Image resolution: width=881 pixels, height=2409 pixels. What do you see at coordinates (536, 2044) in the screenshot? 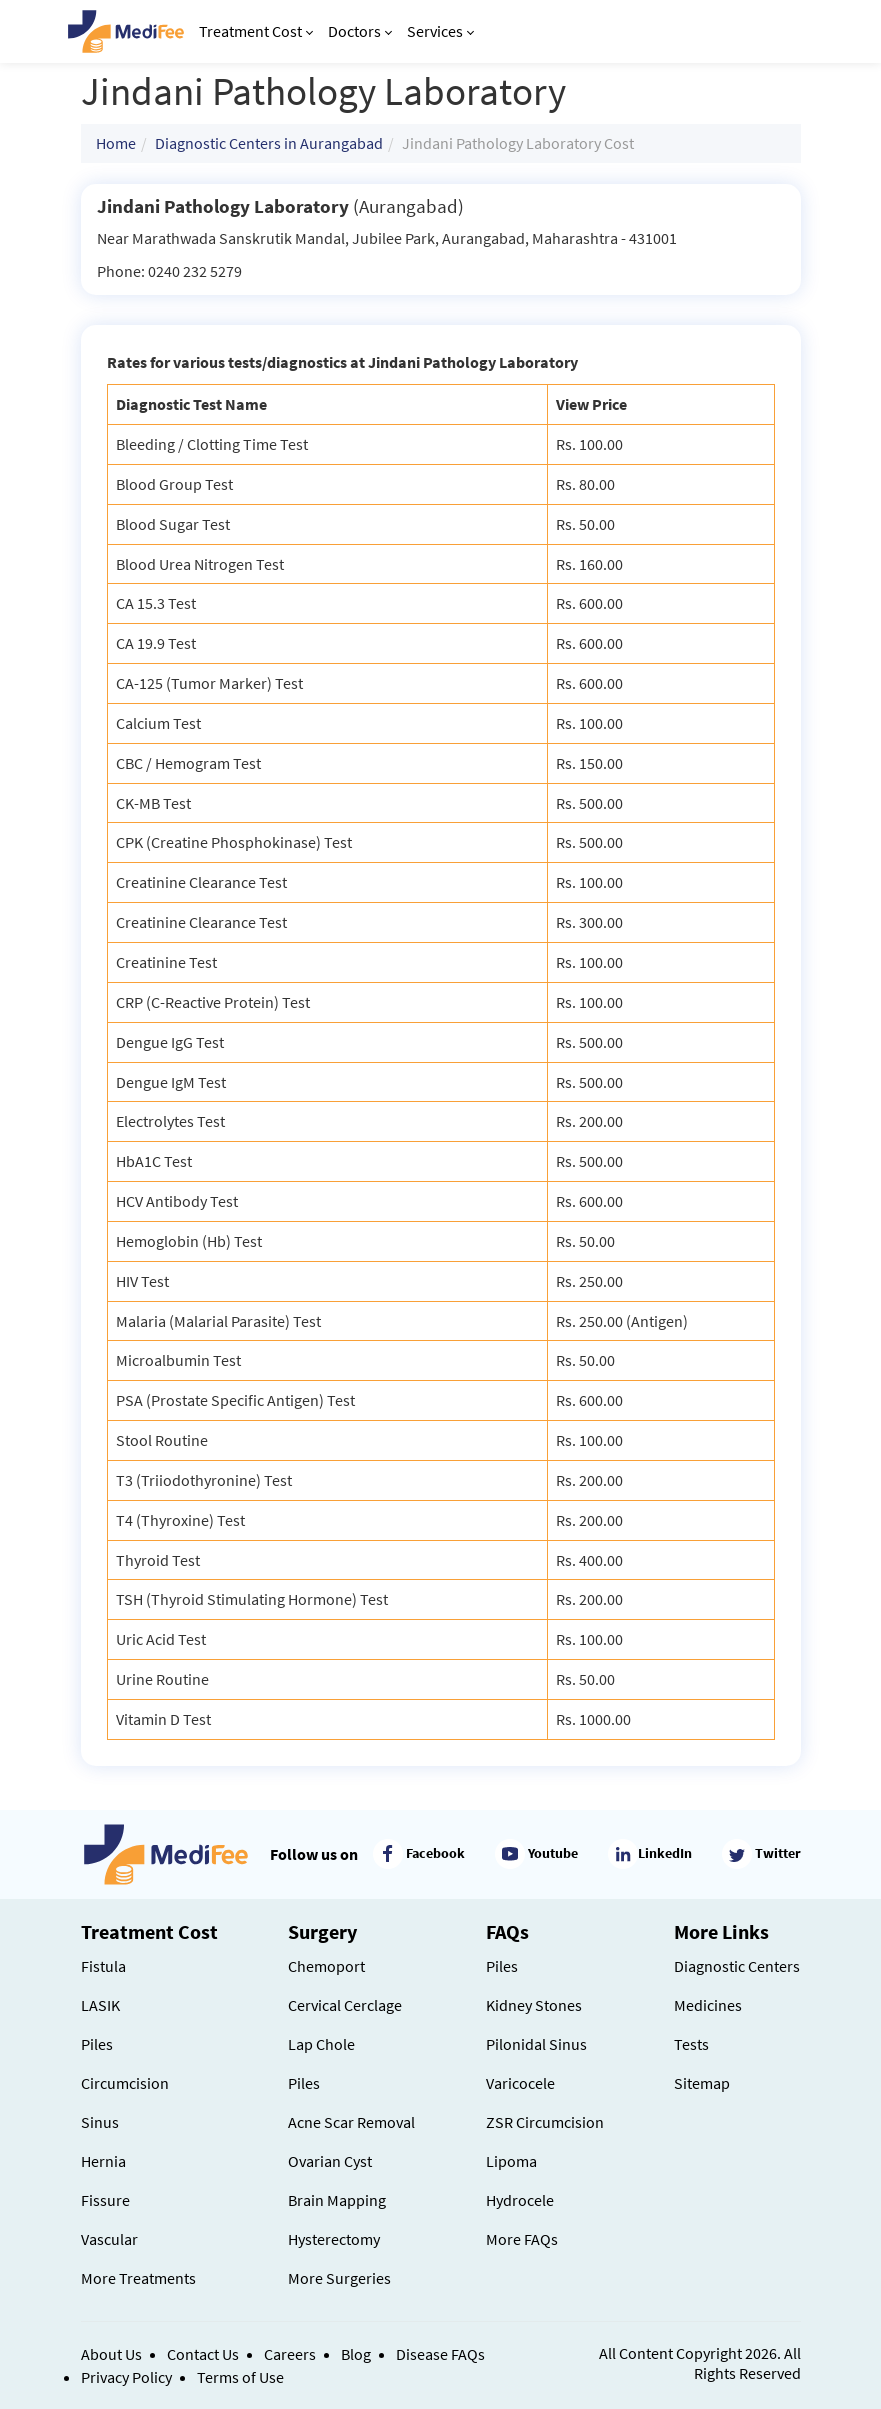
I see `Pilonidal Sinus` at bounding box center [536, 2044].